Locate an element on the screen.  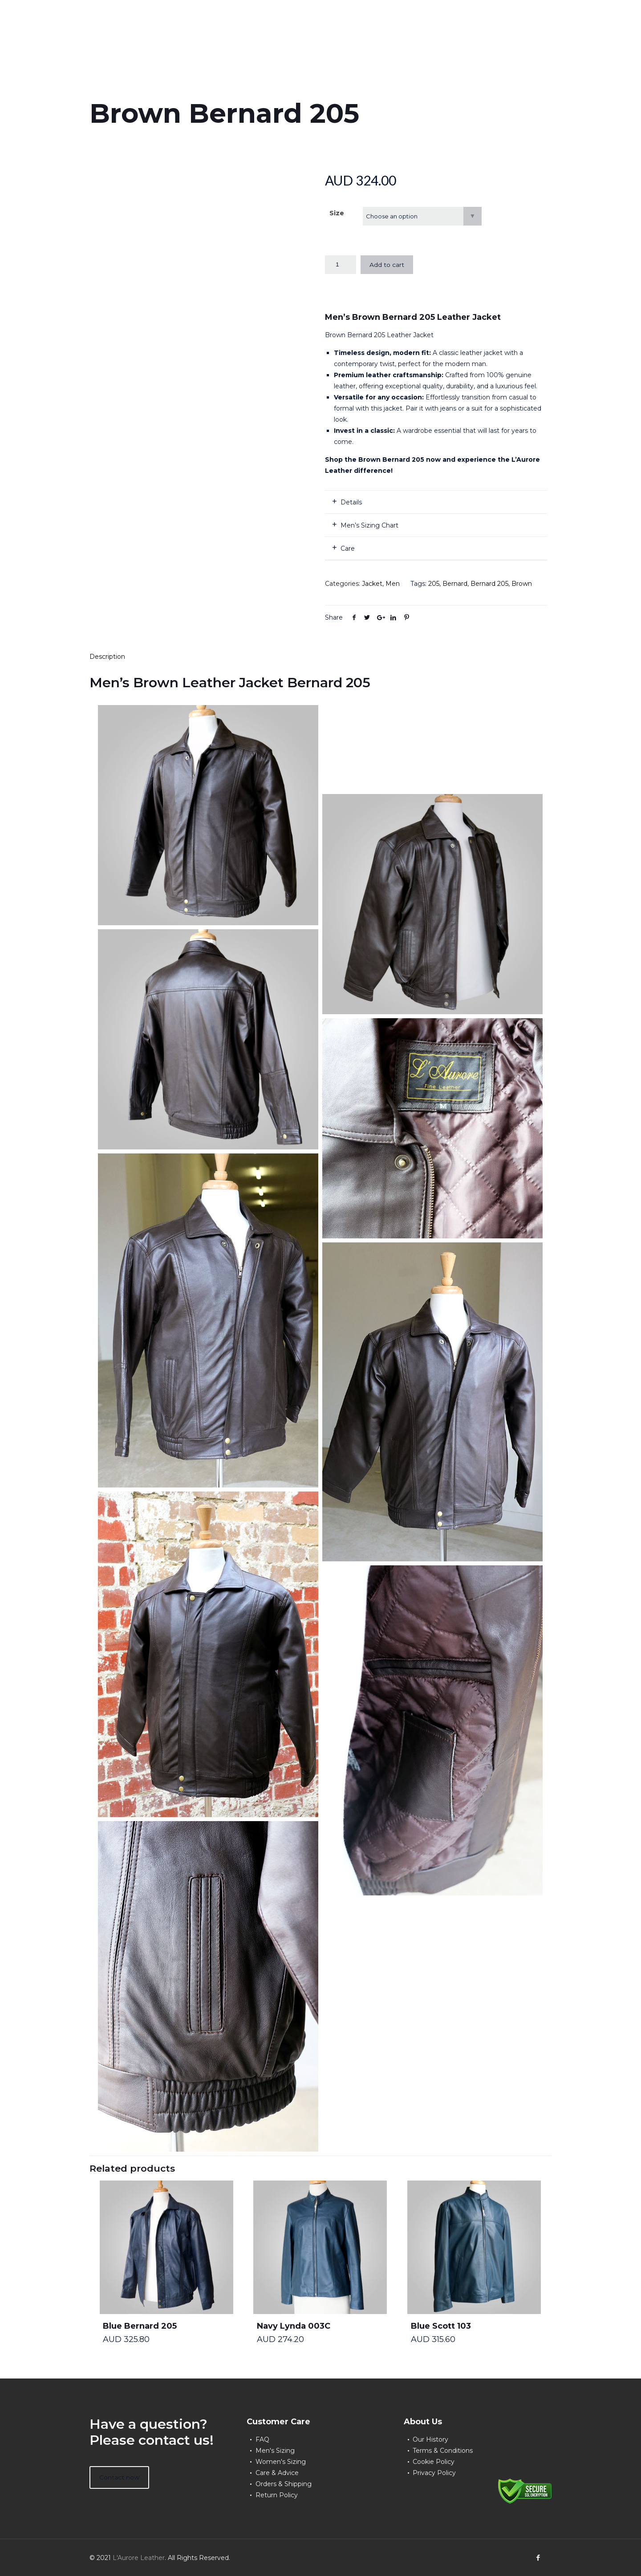
Orders & Shipping is located at coordinates (284, 2484).